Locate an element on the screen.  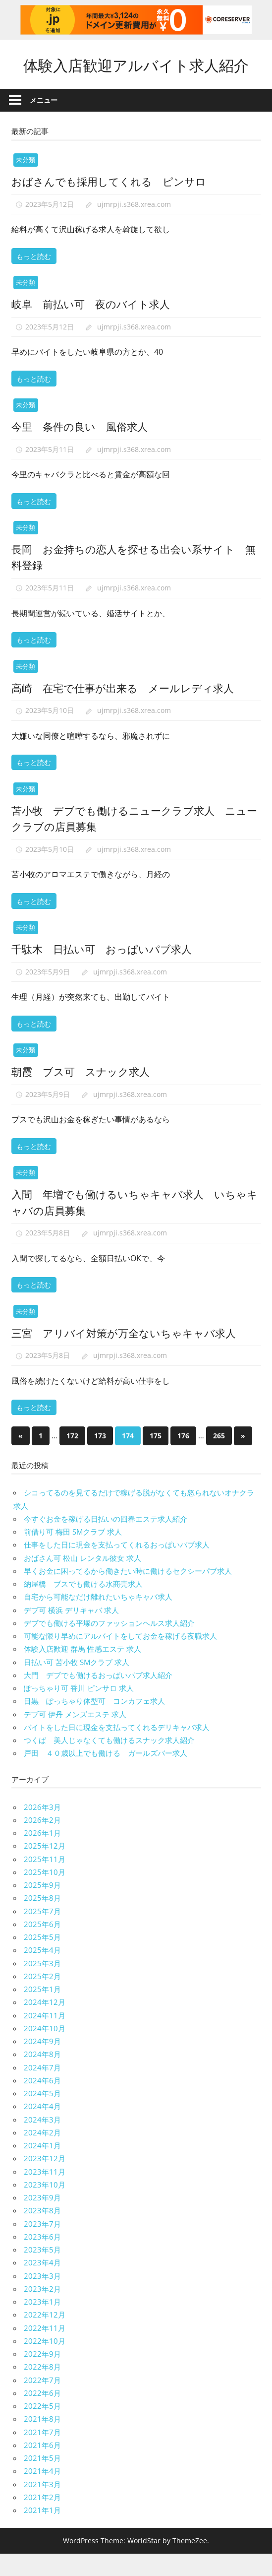
2022年5月 is located at coordinates (42, 2428).